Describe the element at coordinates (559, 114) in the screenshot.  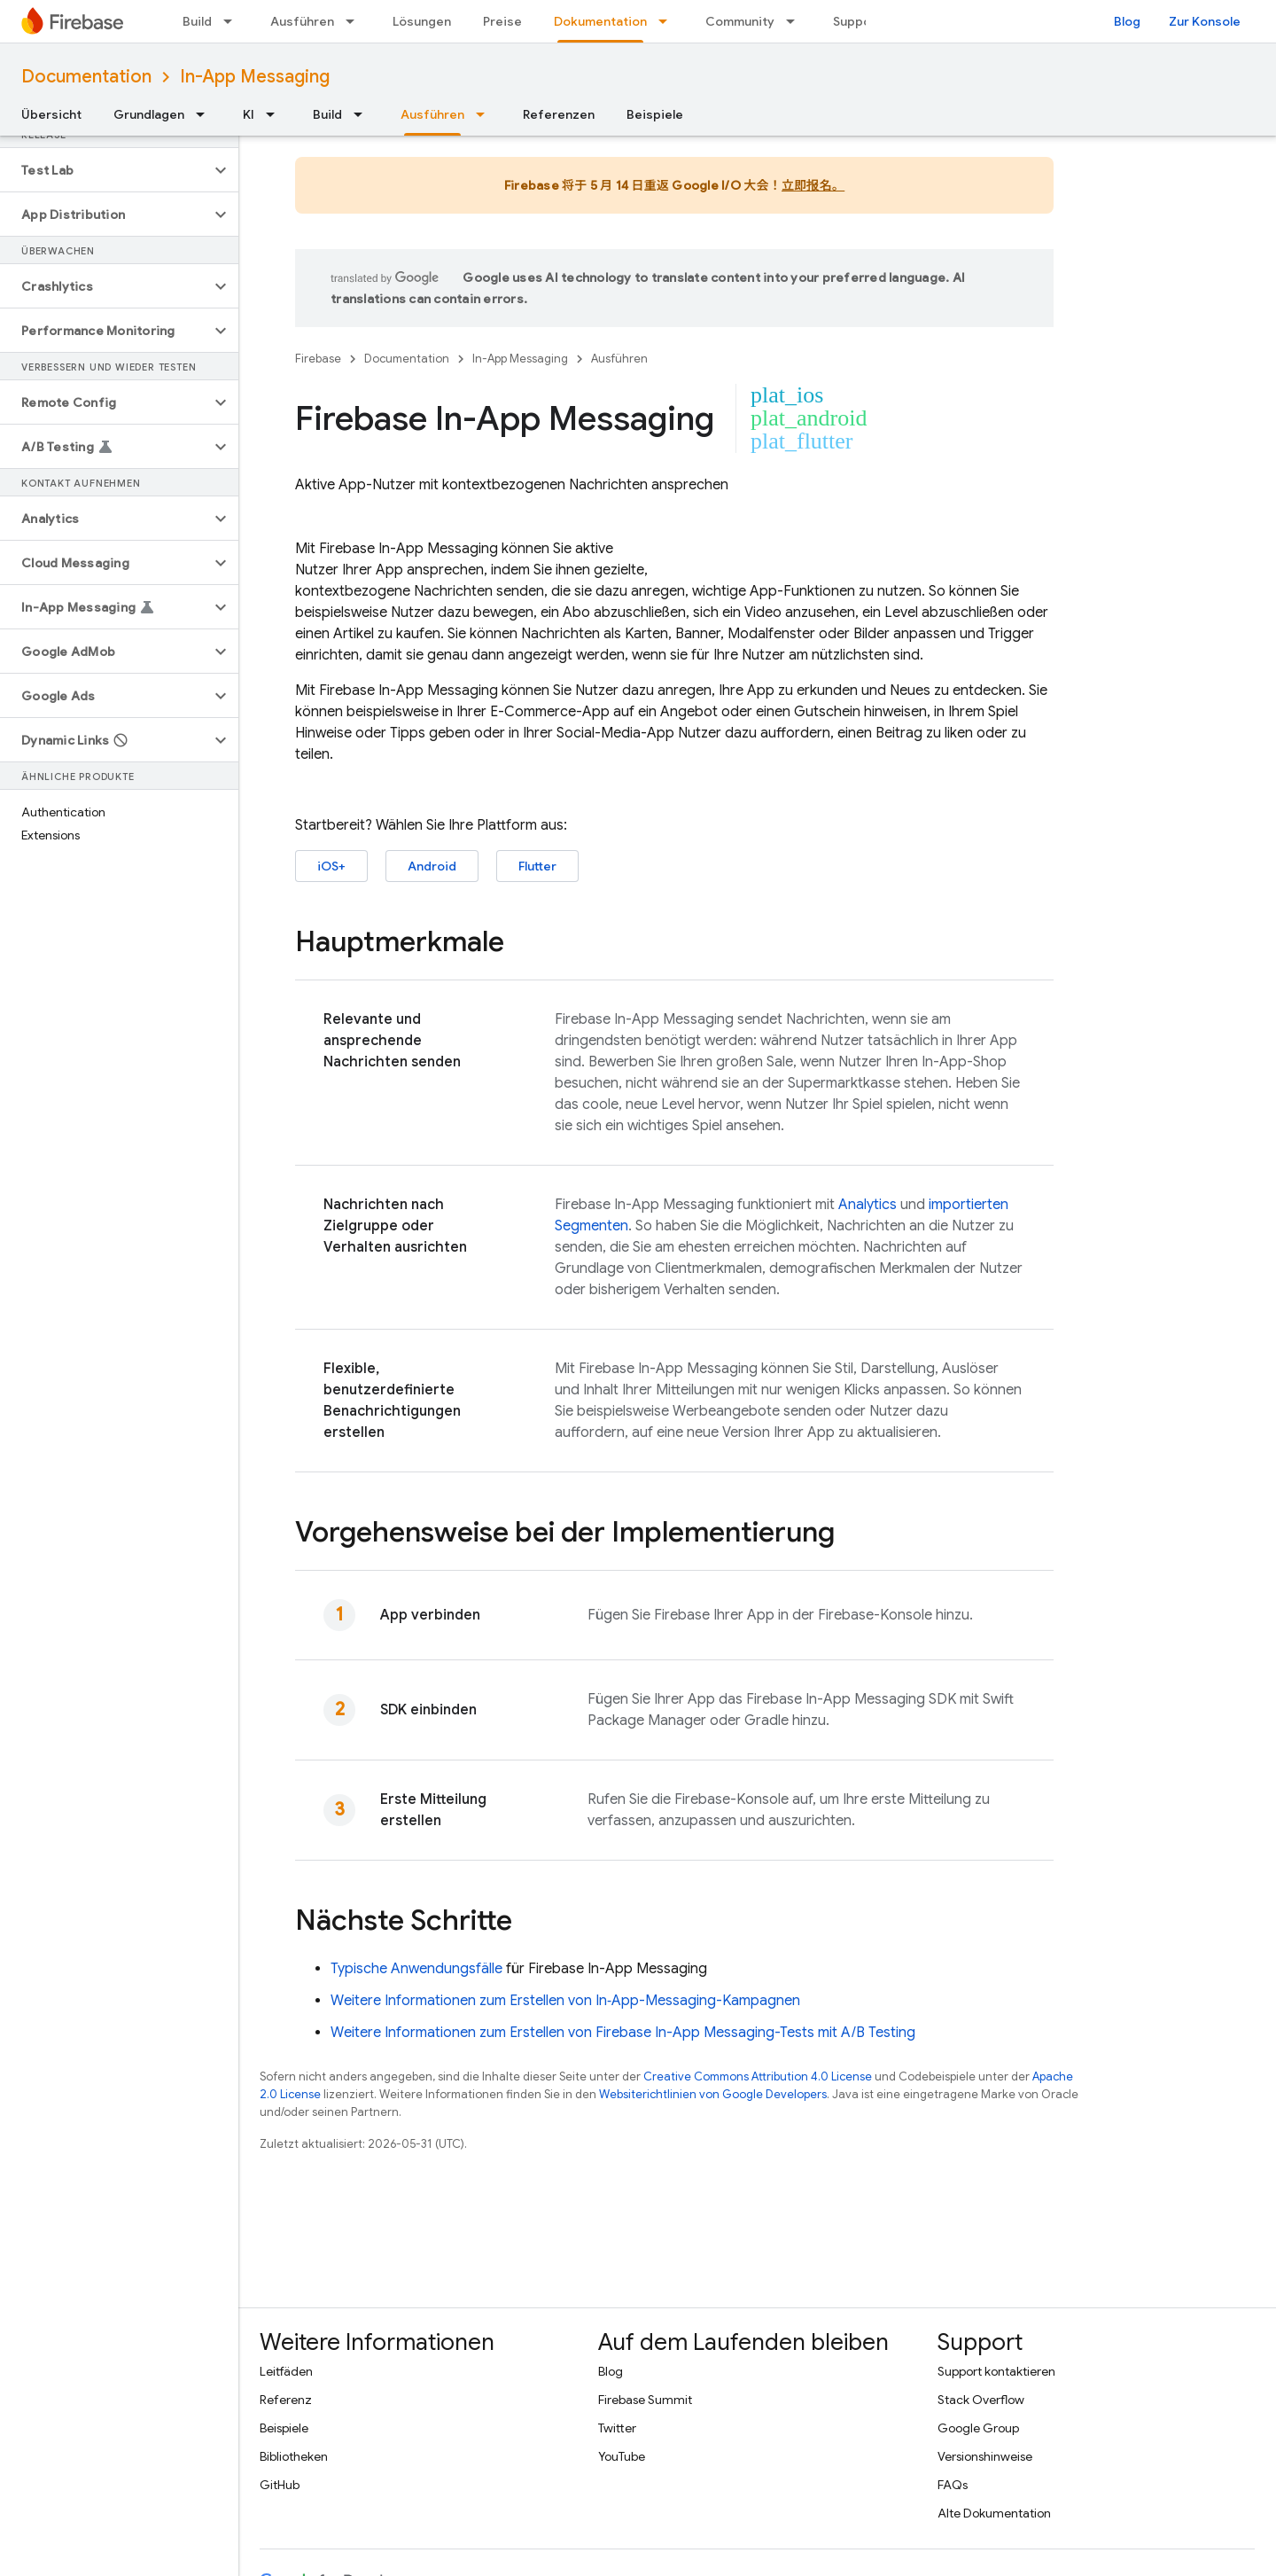
I see `Referenzen` at that location.